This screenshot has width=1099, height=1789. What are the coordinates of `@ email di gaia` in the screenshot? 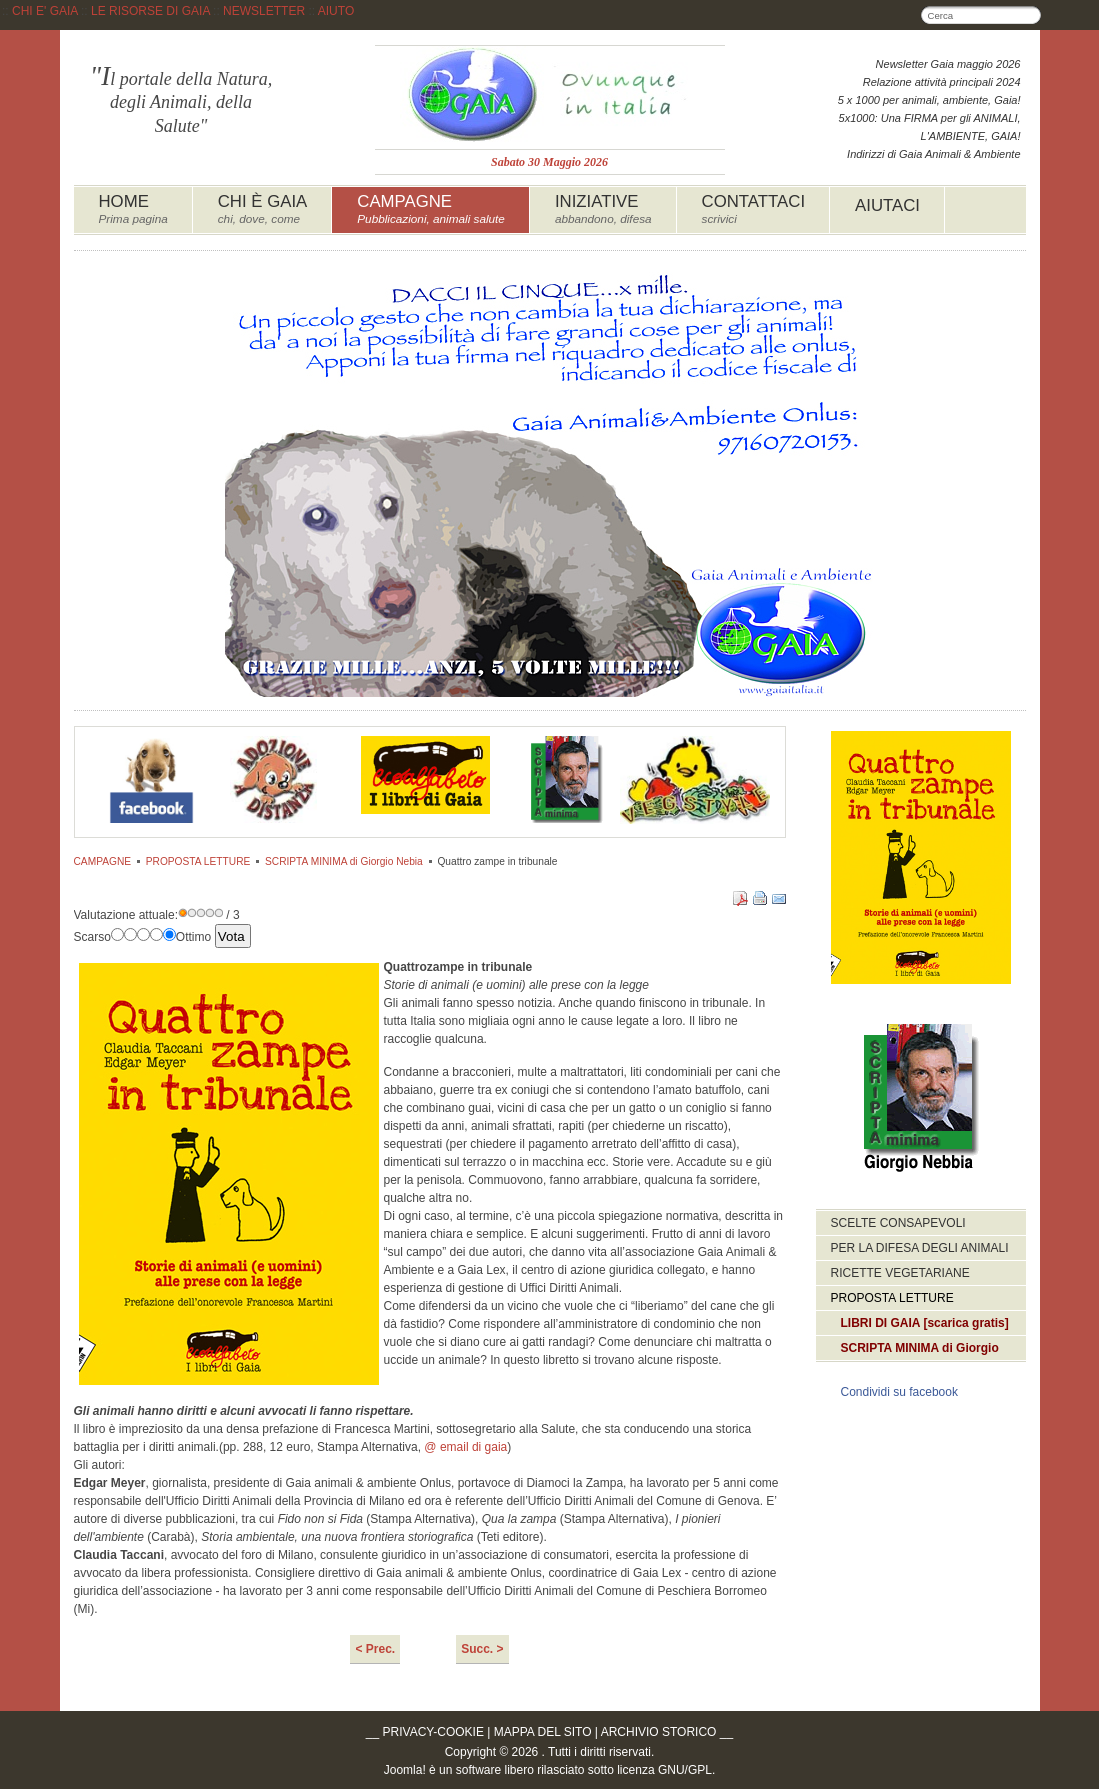 It's located at (465, 1447).